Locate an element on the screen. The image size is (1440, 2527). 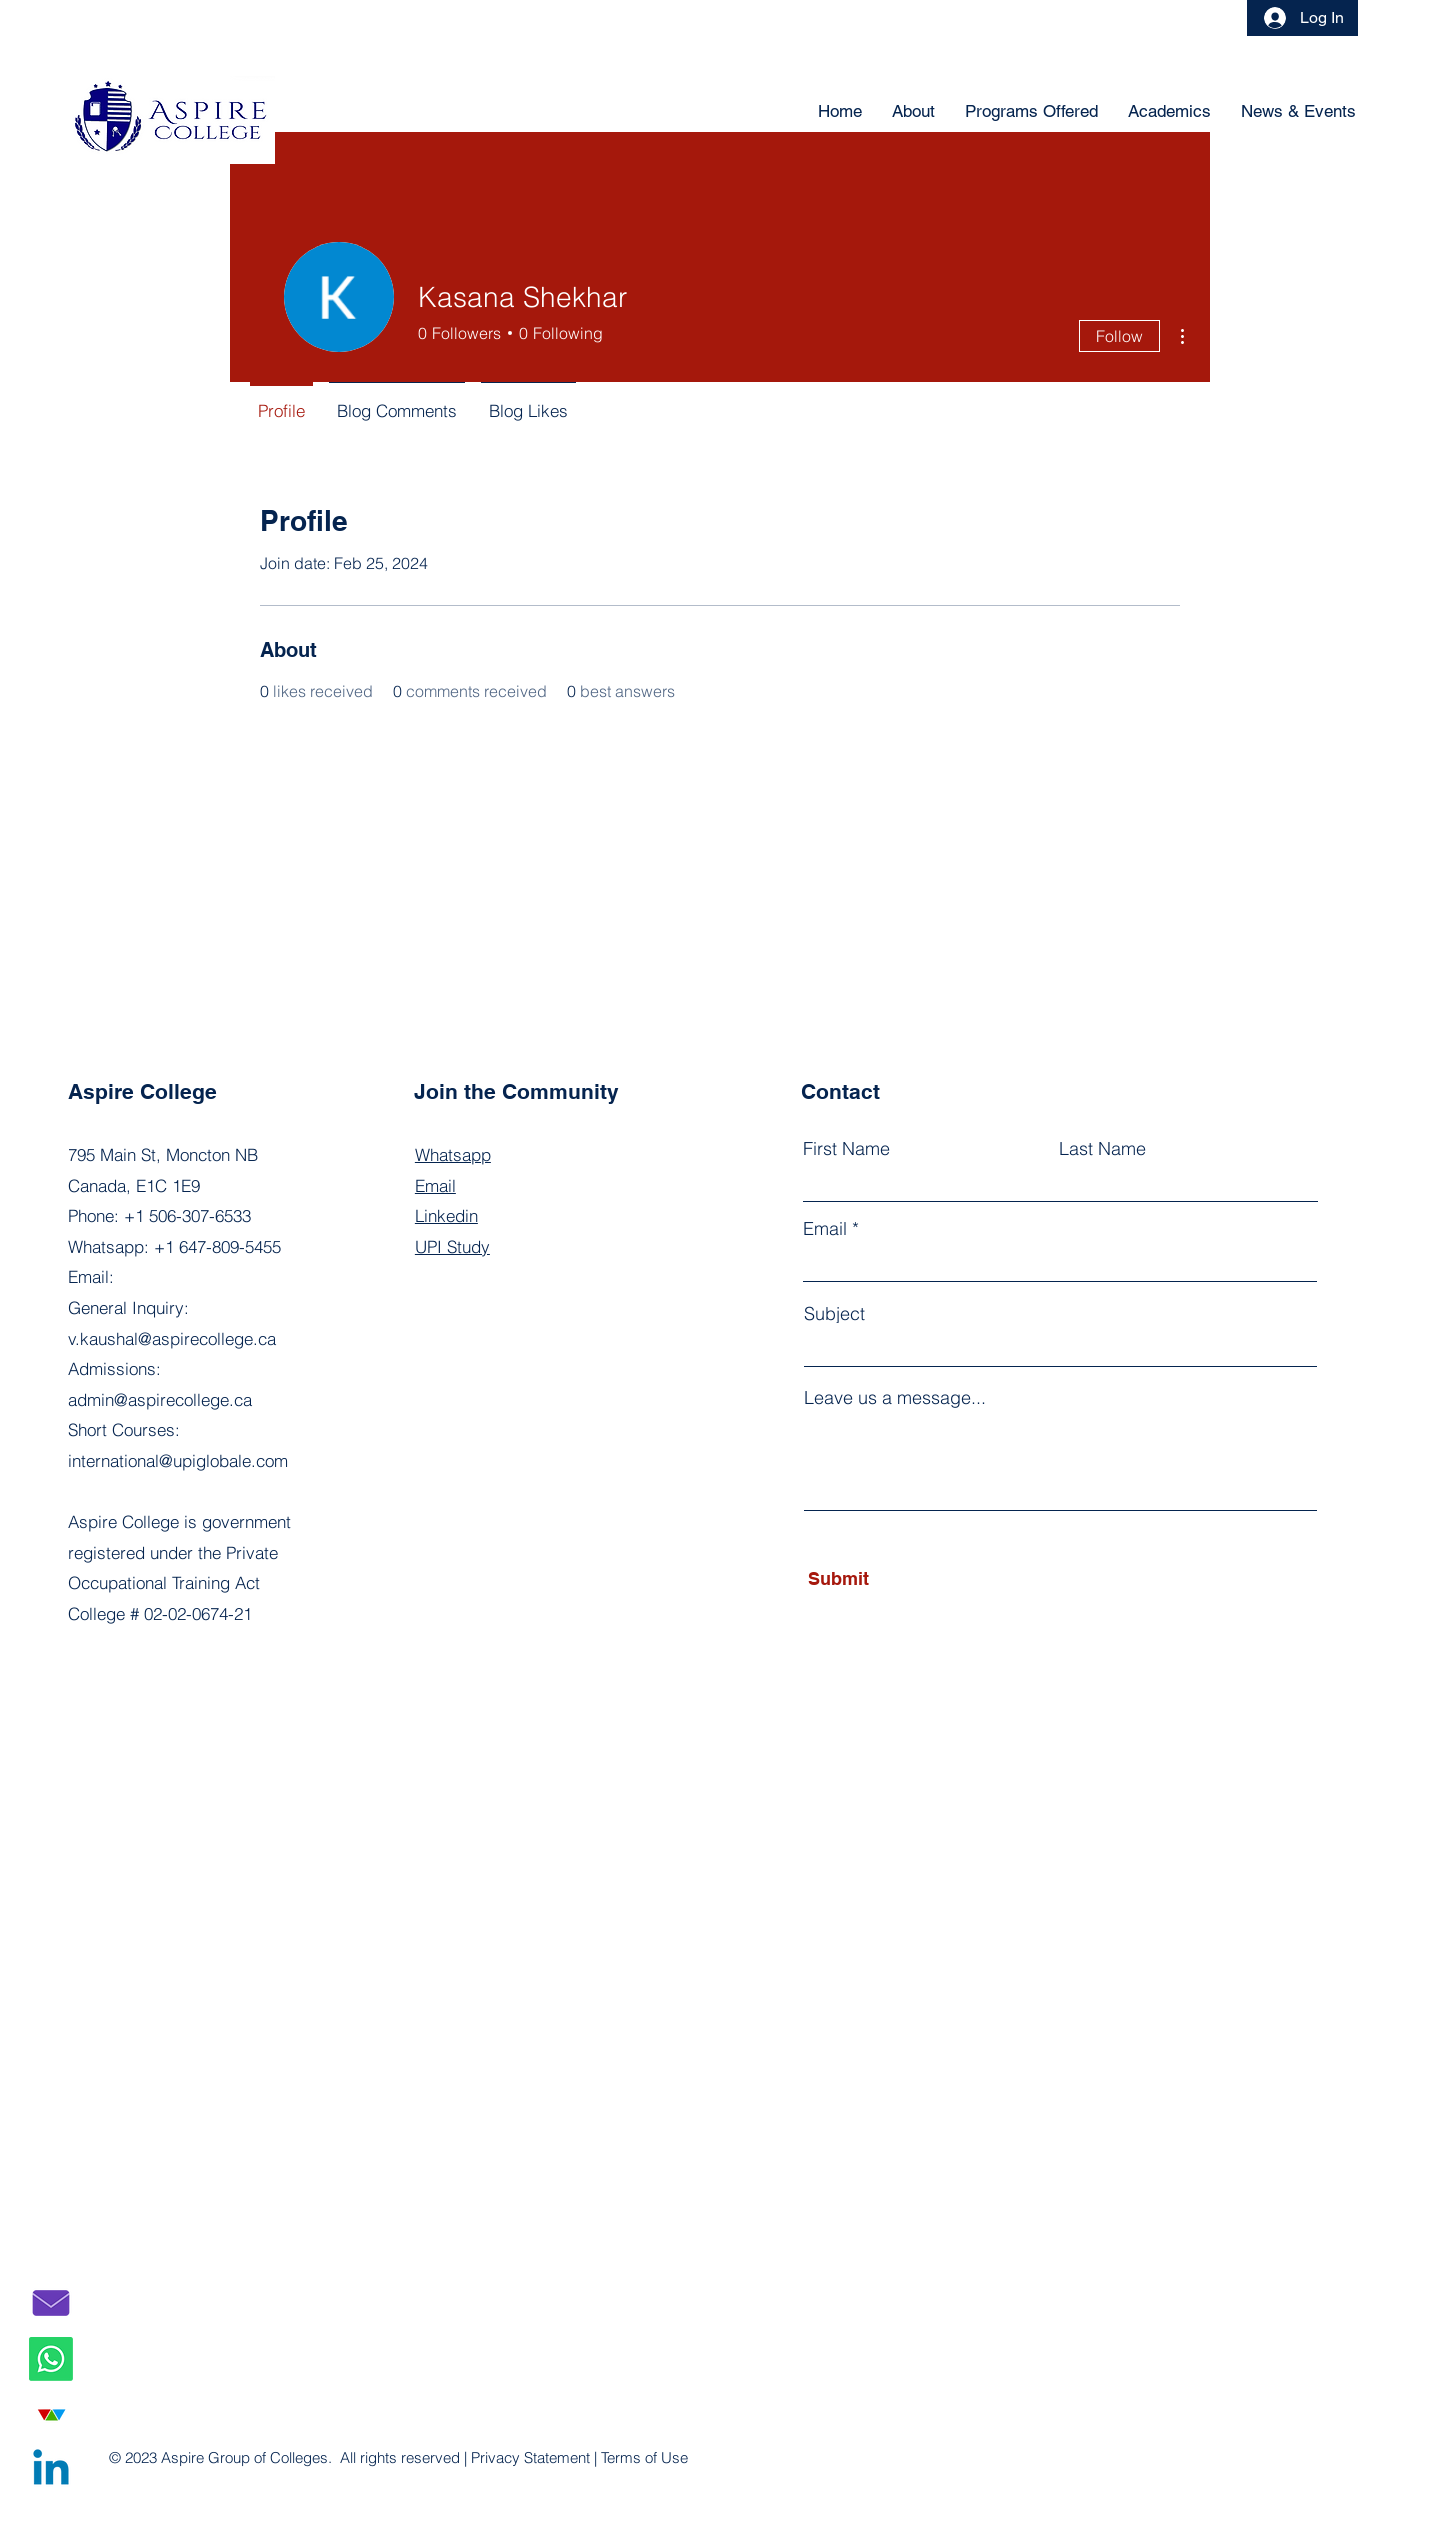
First Name is located at coordinates (846, 1149).